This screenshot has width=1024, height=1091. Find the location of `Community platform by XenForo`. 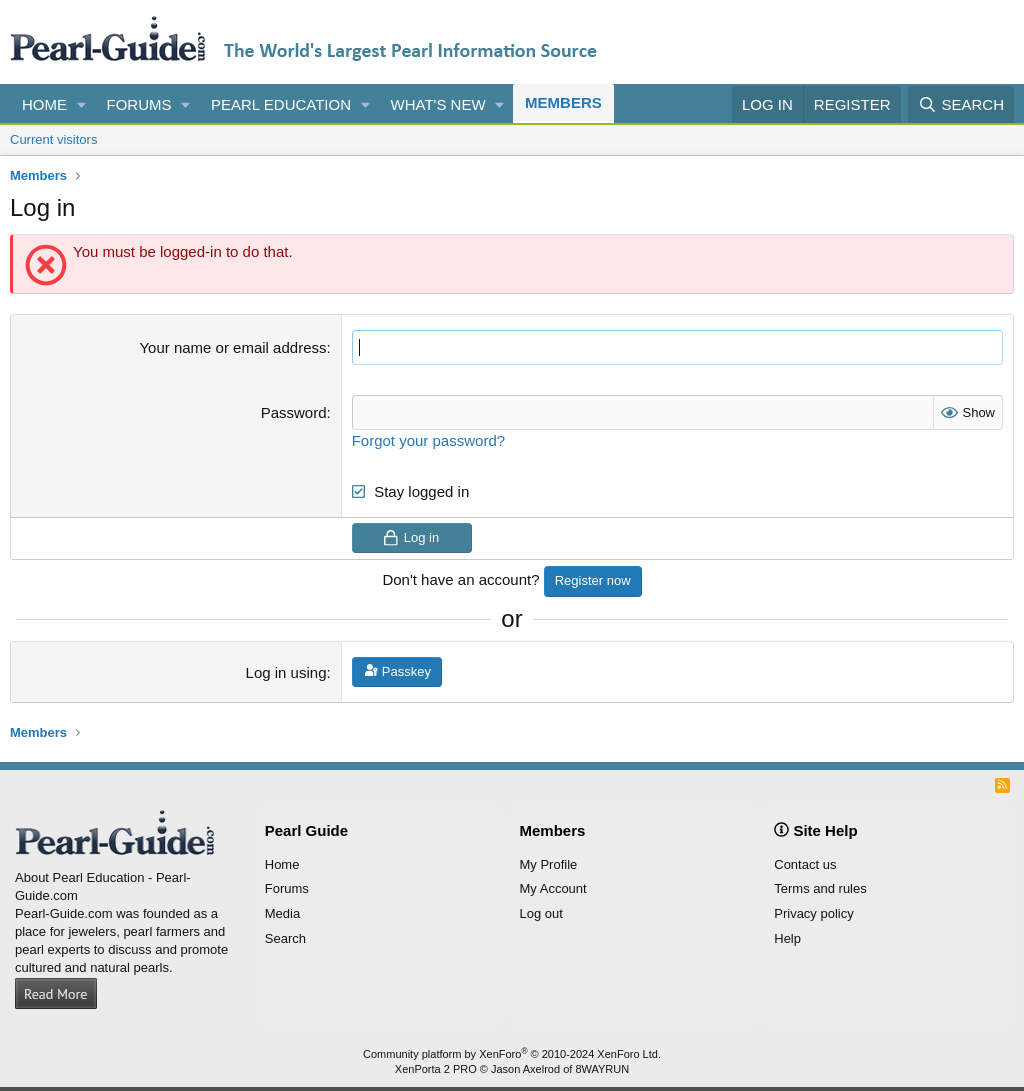

Community platform by XenForo is located at coordinates (512, 1054).